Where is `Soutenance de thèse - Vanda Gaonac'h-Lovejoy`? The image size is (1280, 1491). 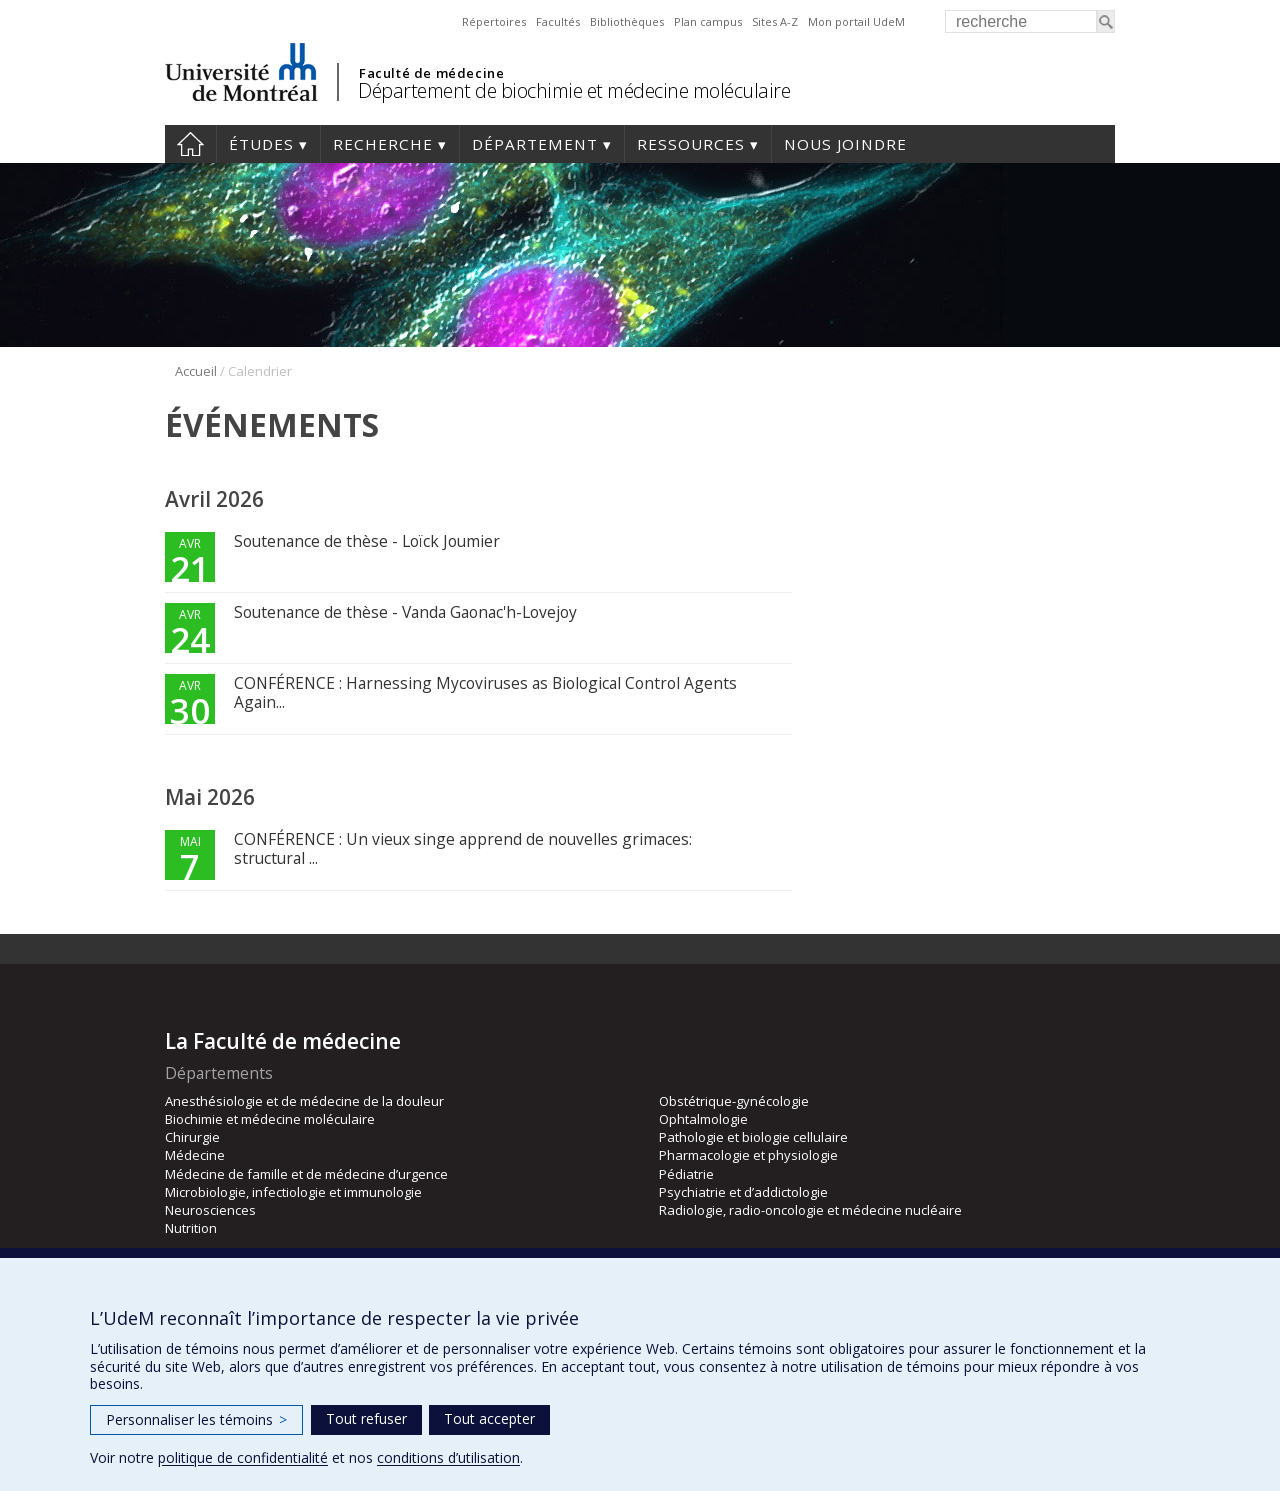 Soutenance de thèse - Vanda Gaonac'h-Lovejoy is located at coordinates (405, 612).